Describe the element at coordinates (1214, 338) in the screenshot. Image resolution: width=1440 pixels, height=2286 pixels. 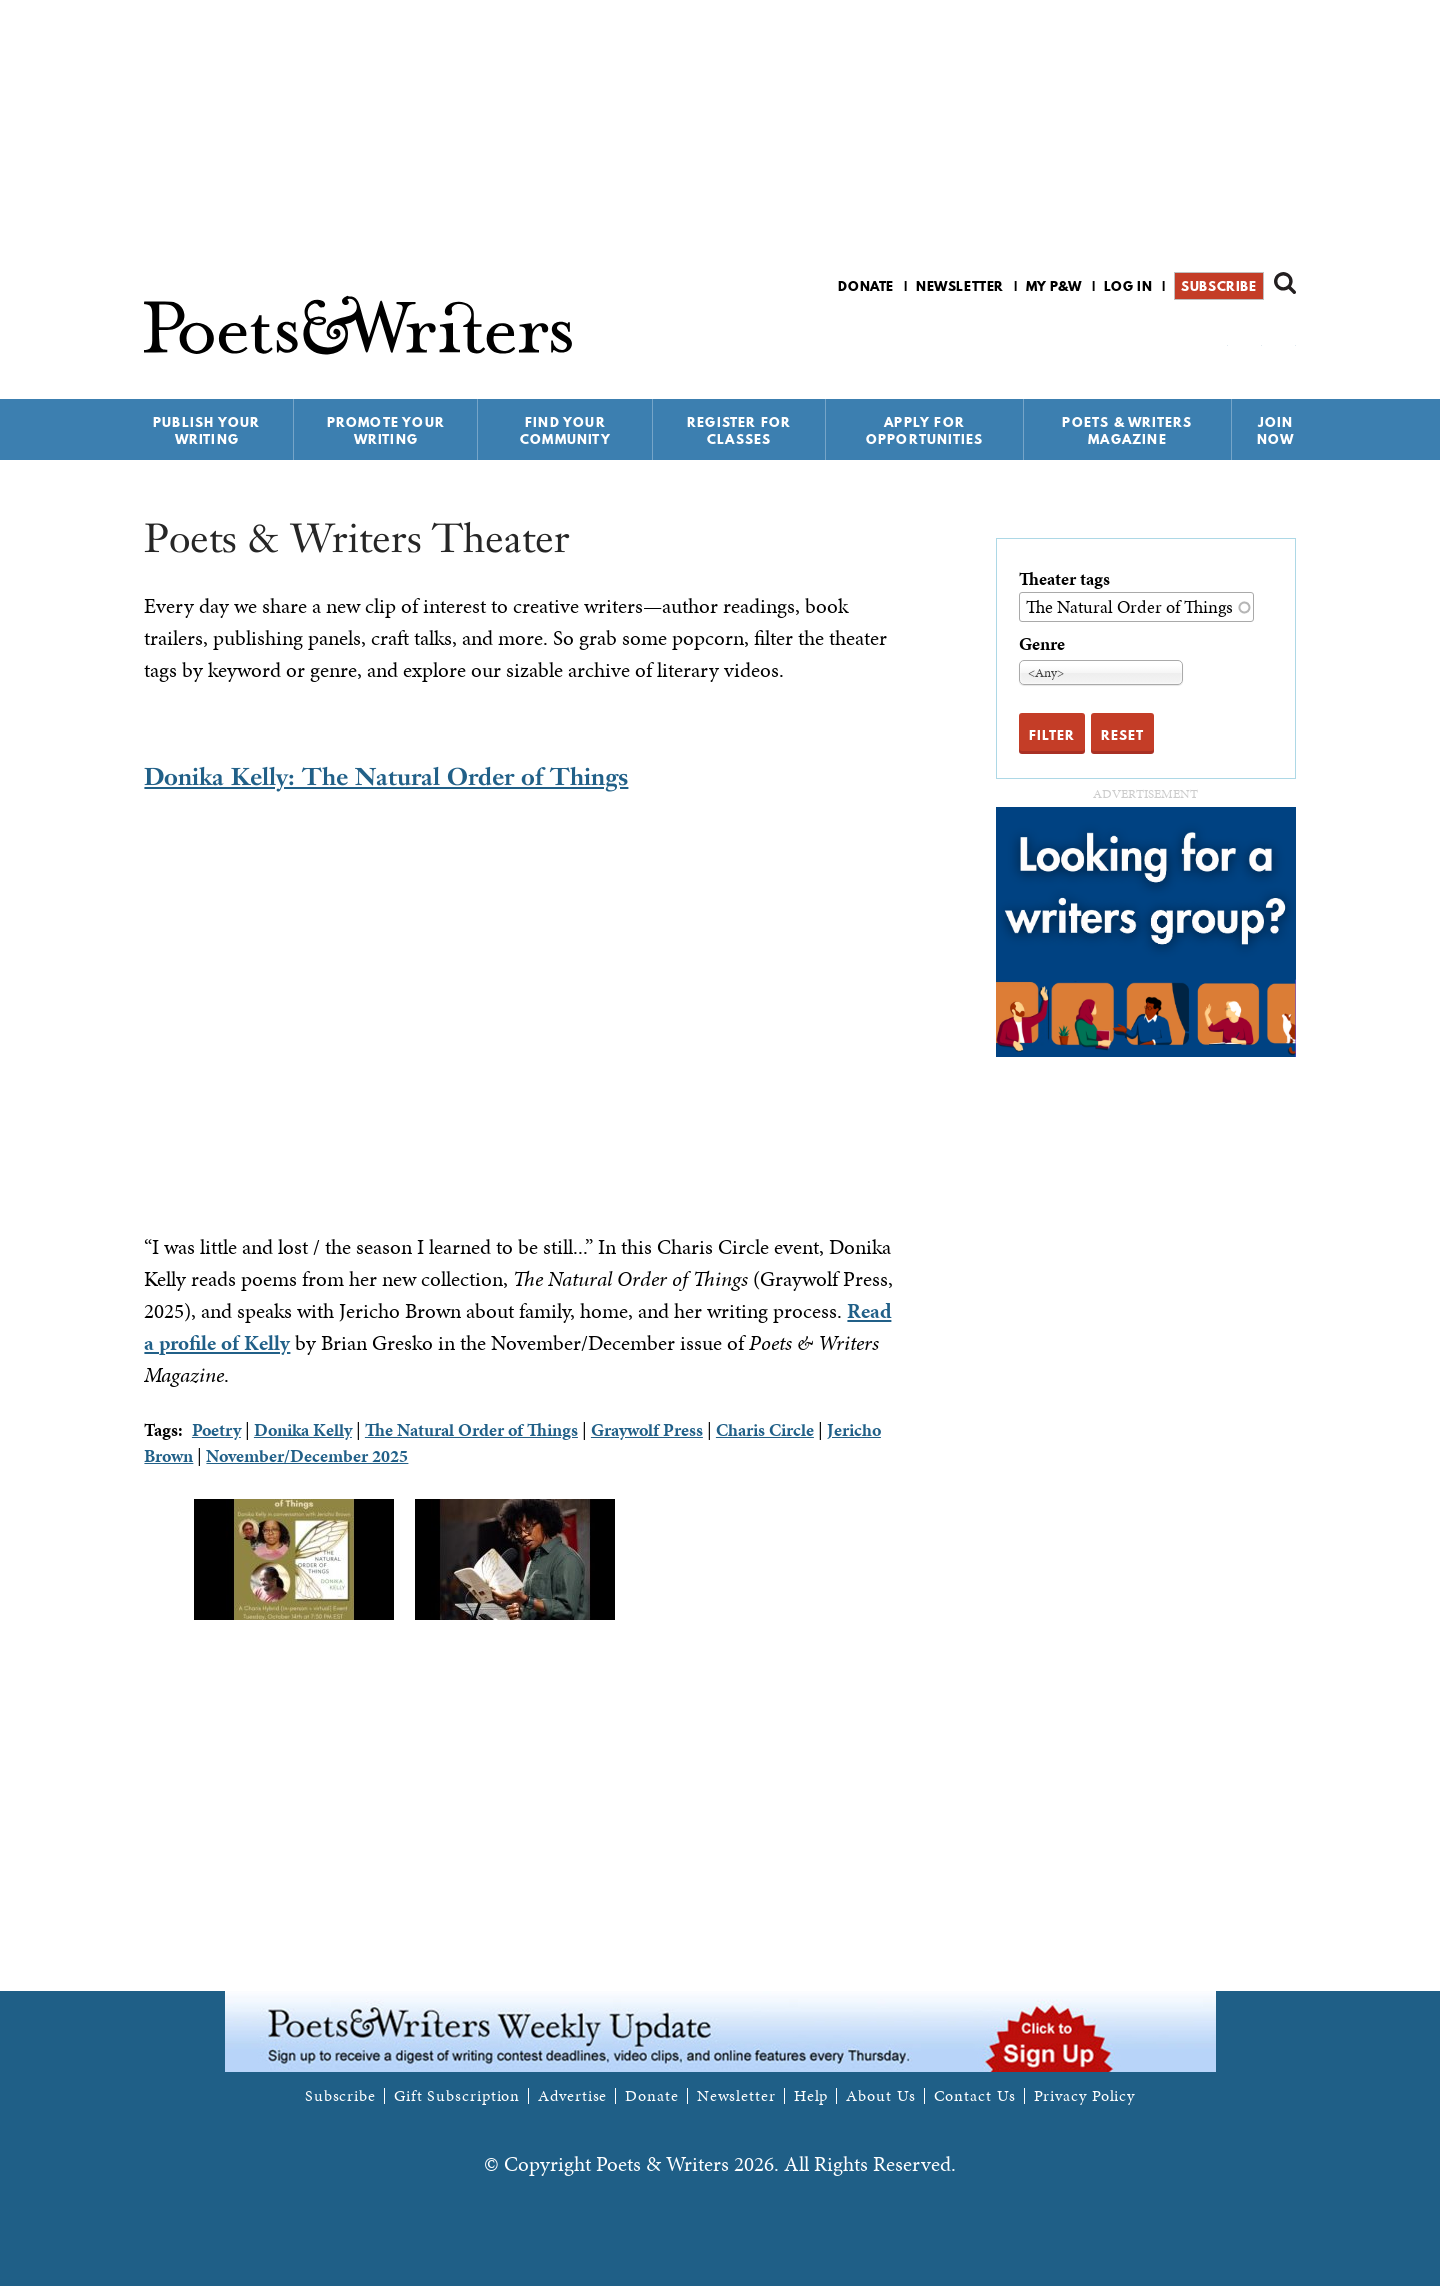
I see `P&W on Facebook` at that location.